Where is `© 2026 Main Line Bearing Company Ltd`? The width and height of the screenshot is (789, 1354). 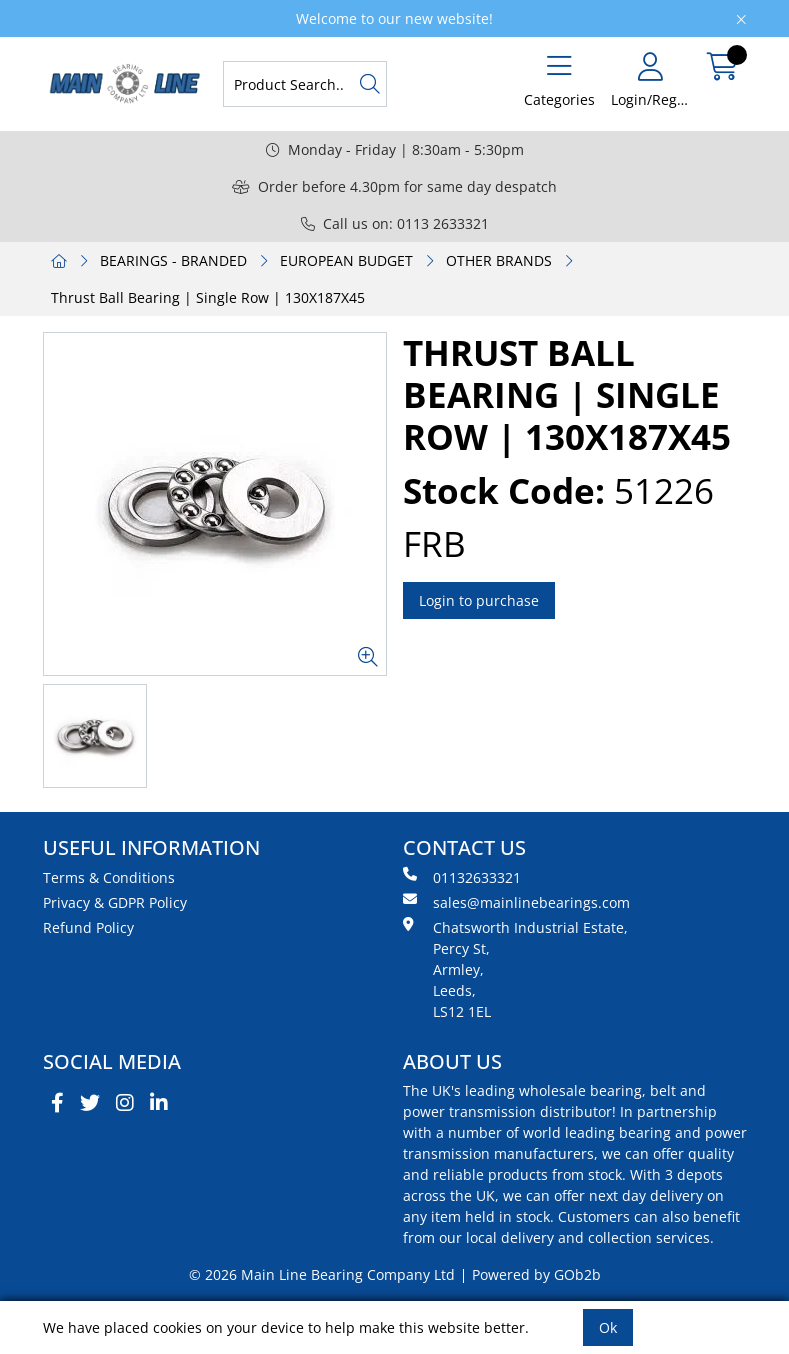 © 2026 Main Line Bearing Company Ltd is located at coordinates (322, 1274).